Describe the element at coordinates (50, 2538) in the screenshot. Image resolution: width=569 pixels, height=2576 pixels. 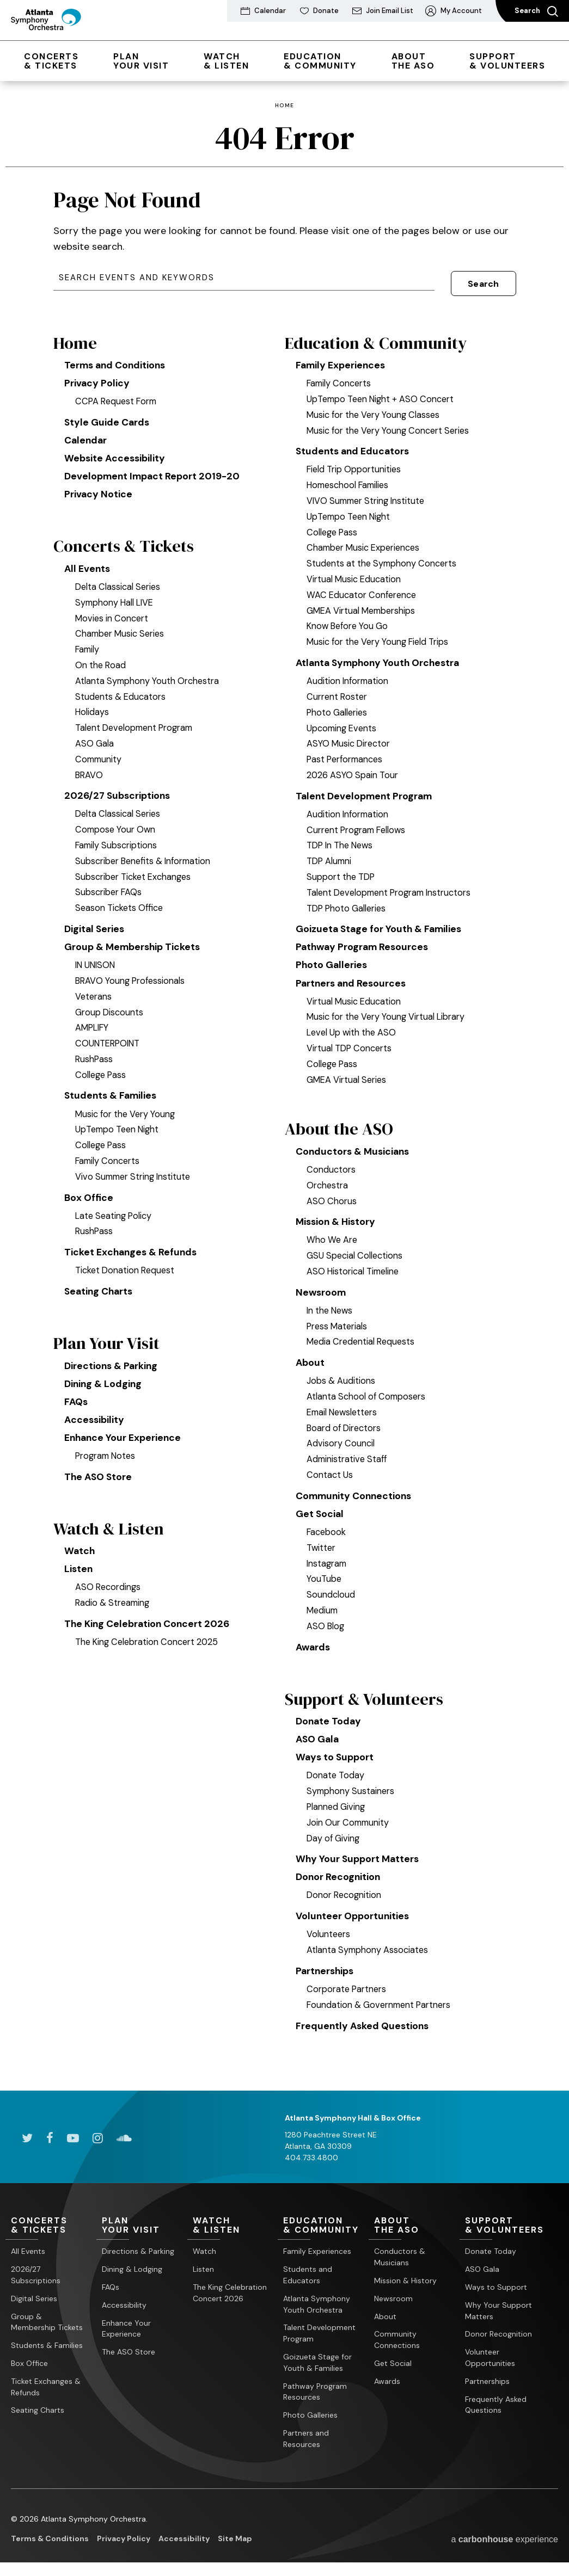
I see `Terms & Conditions` at that location.